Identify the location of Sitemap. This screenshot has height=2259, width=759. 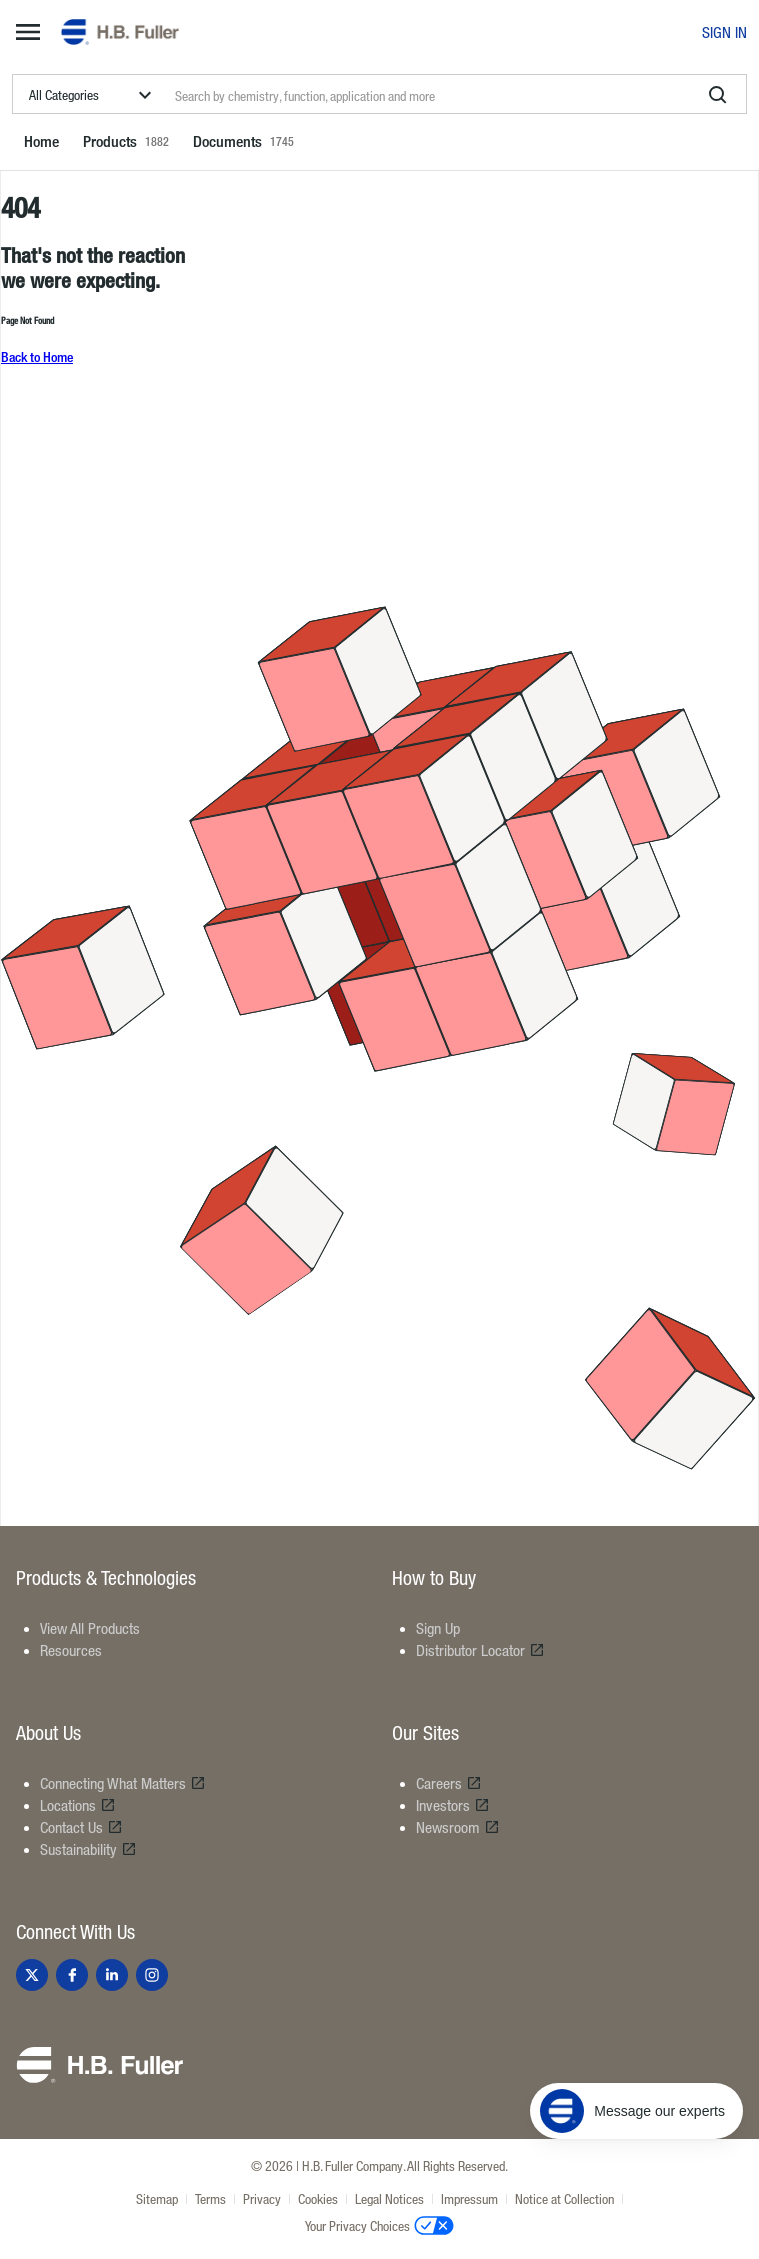
(157, 2198).